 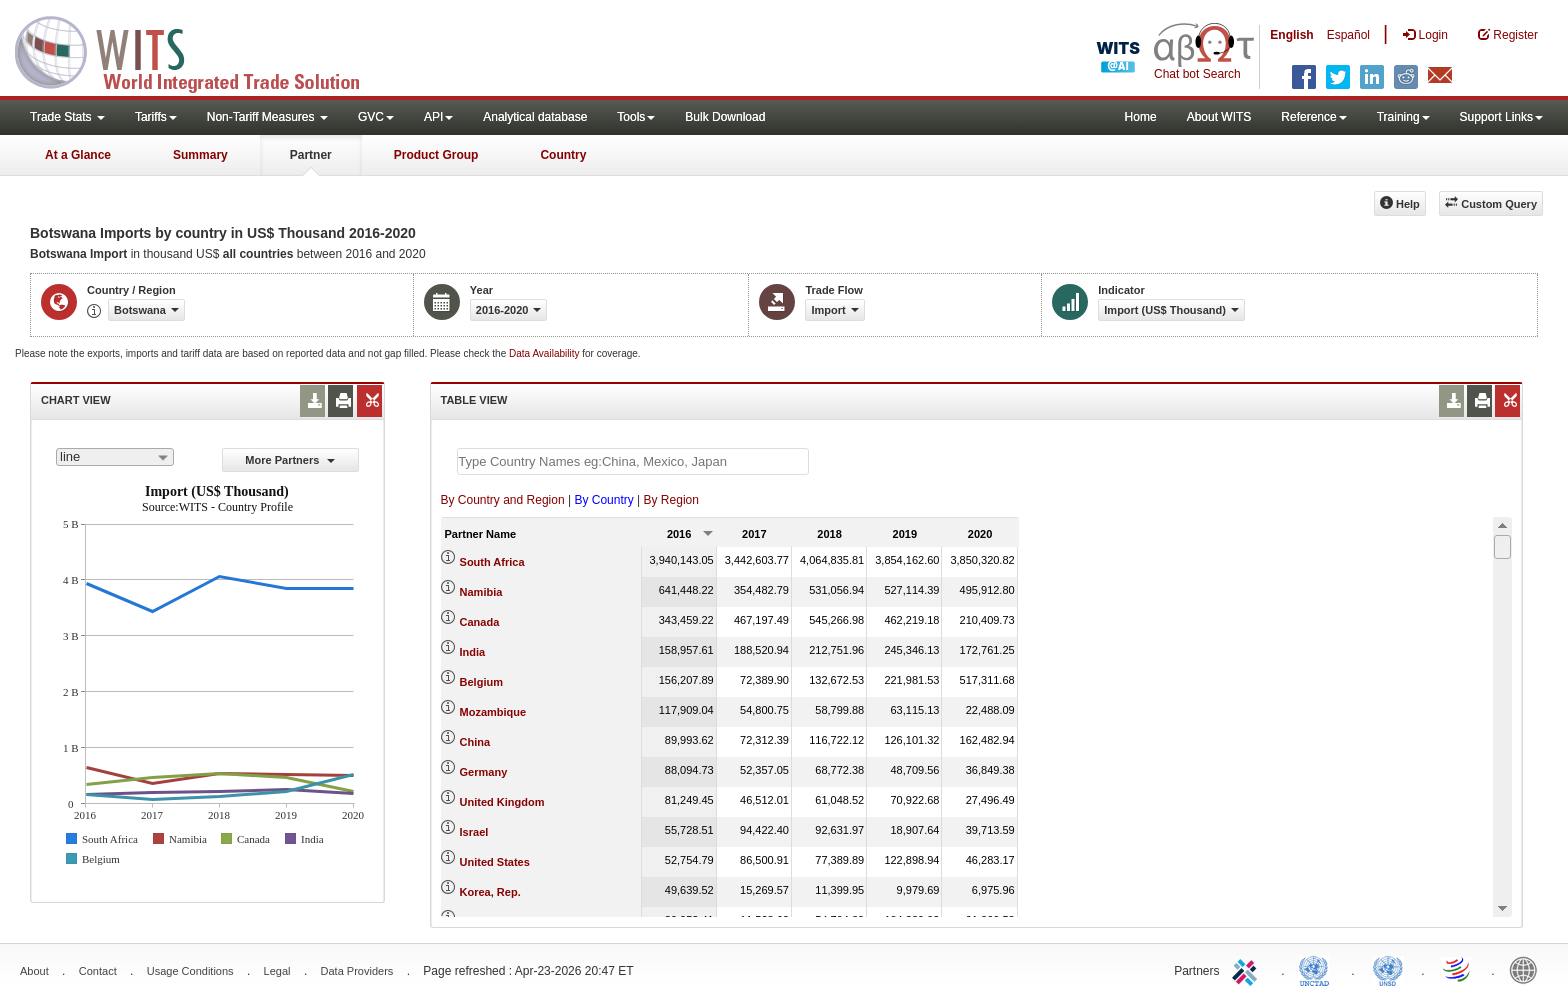 What do you see at coordinates (376, 117) in the screenshot?
I see `GVC` at bounding box center [376, 117].